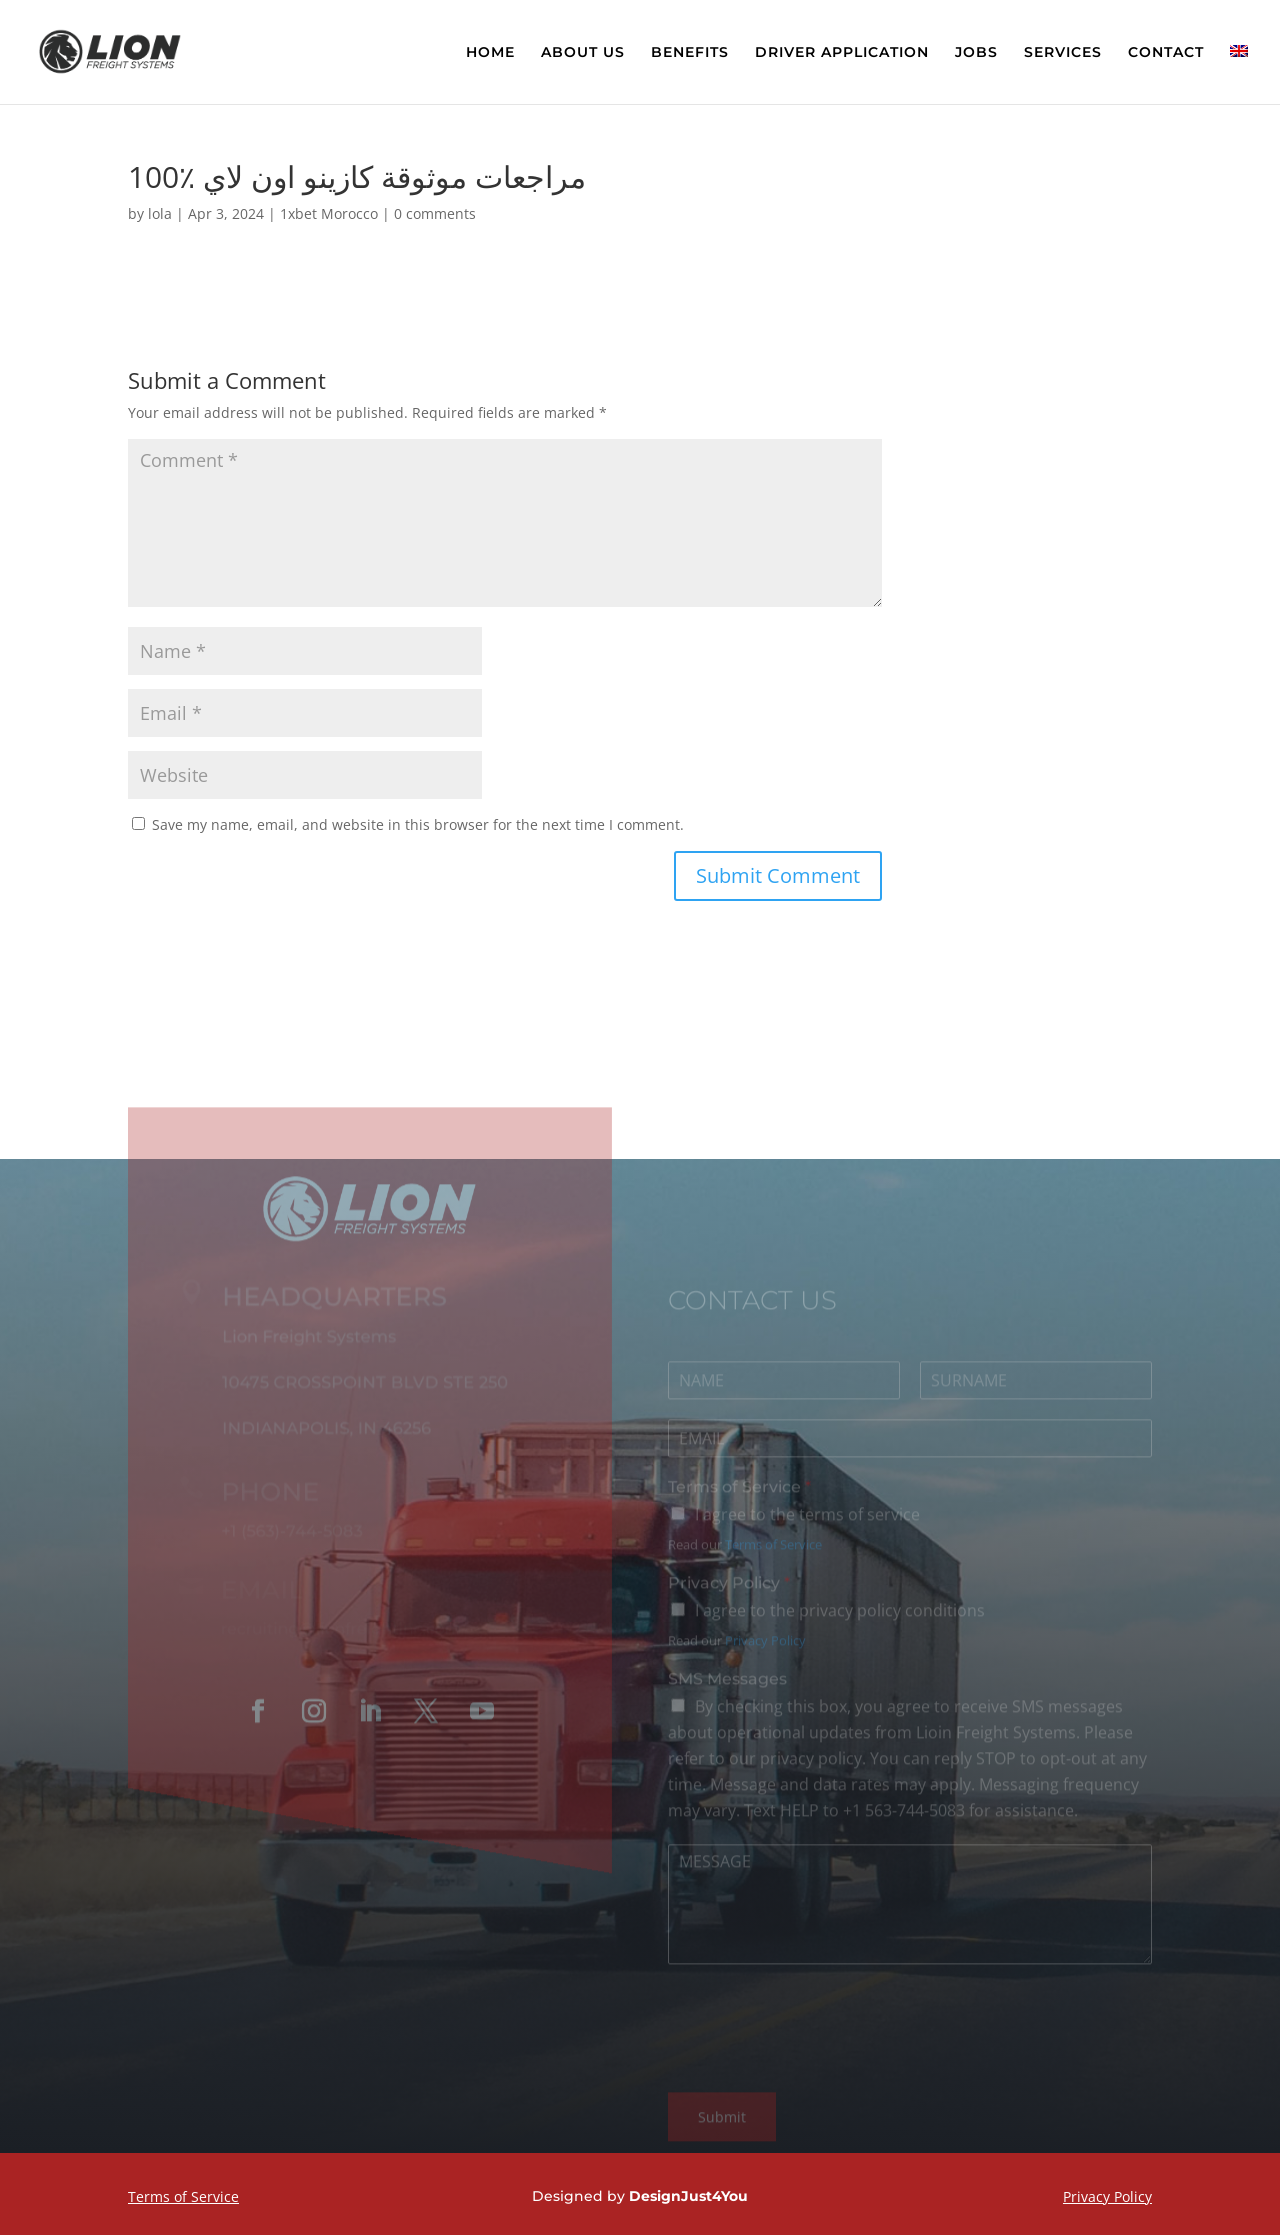 This screenshot has width=1280, height=2235. What do you see at coordinates (729, 1592) in the screenshot?
I see `Privacy Policy` at bounding box center [729, 1592].